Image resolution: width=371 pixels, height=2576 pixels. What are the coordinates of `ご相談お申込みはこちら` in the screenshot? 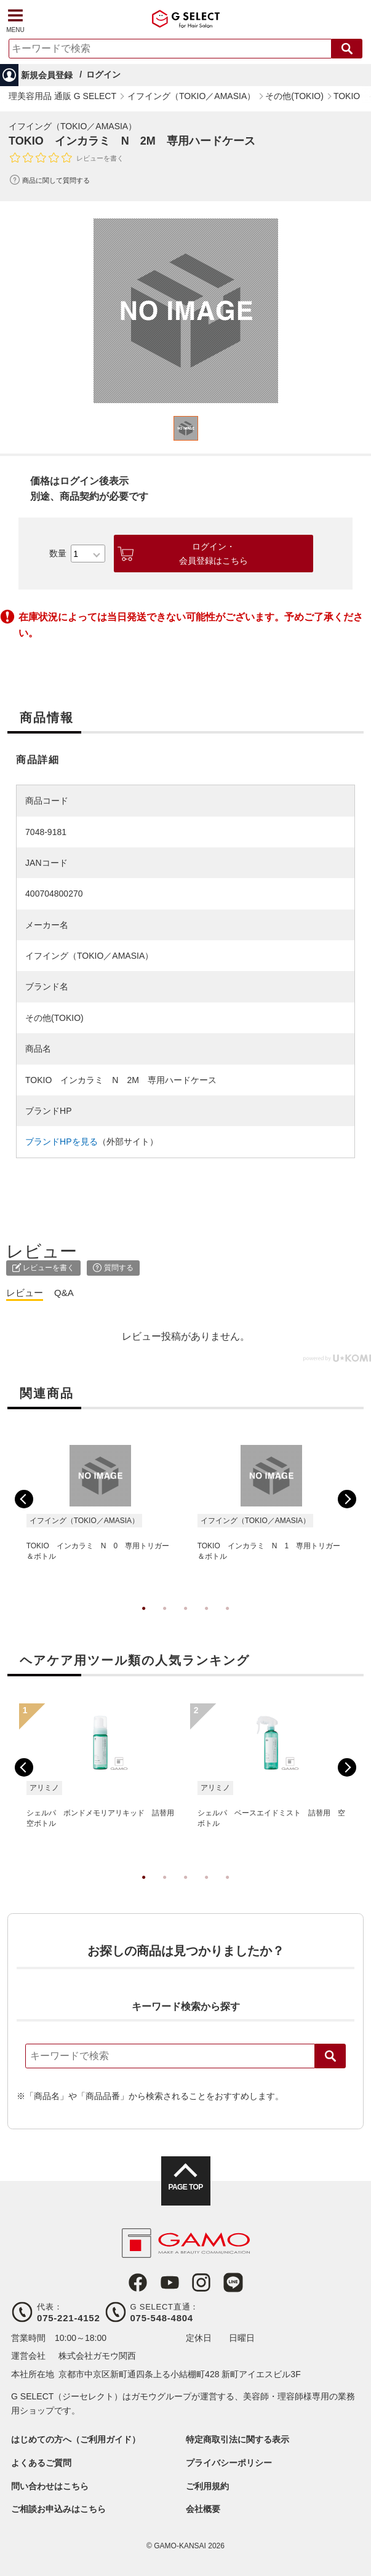 It's located at (58, 2509).